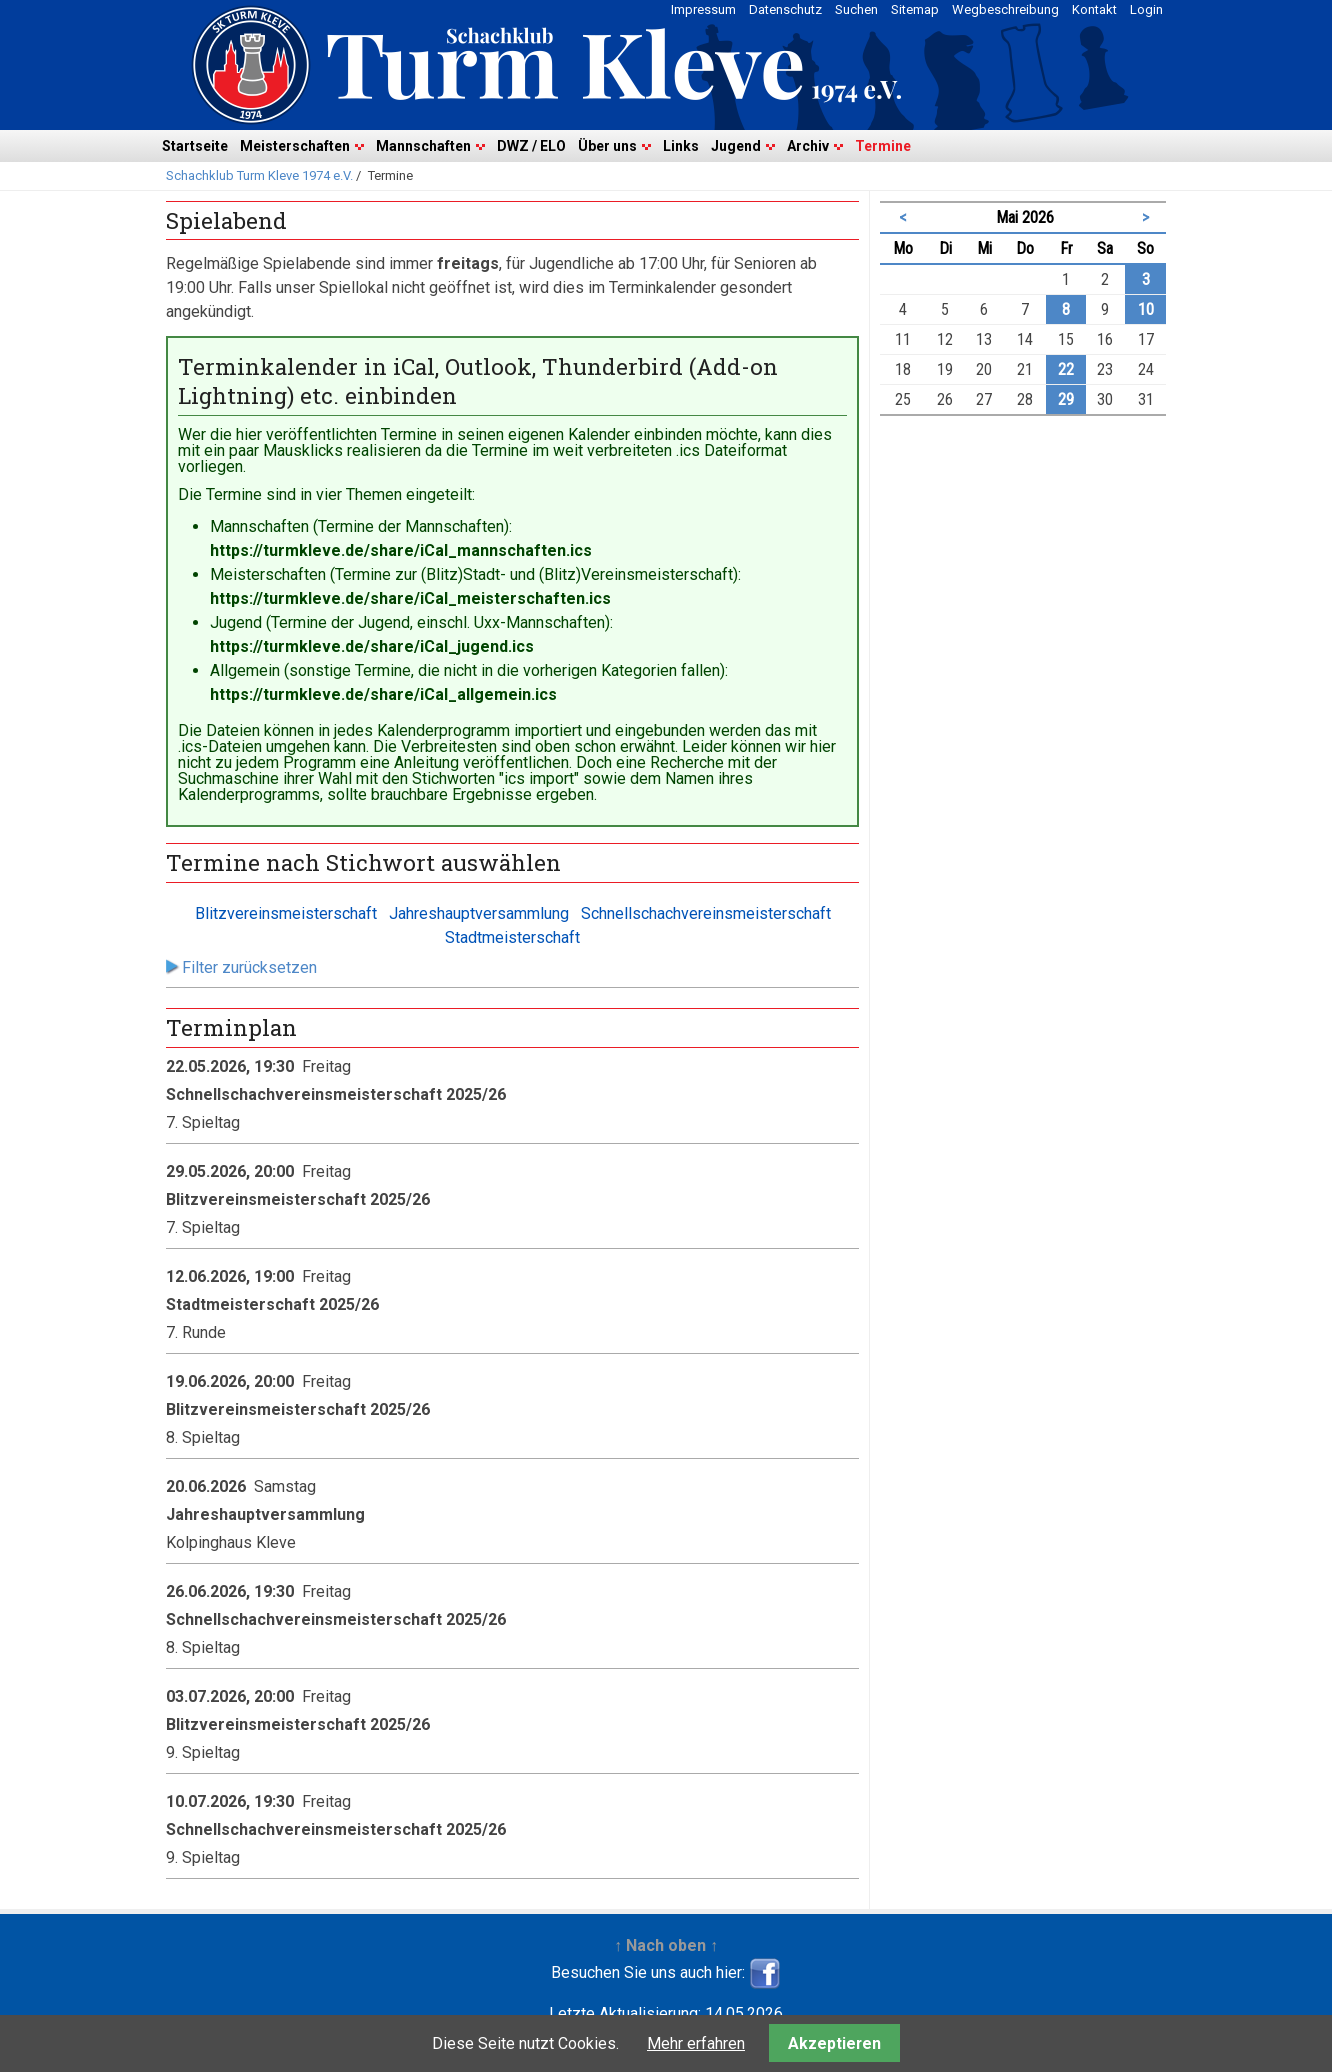 The image size is (1332, 2072). I want to click on Impressum, so click(703, 9).